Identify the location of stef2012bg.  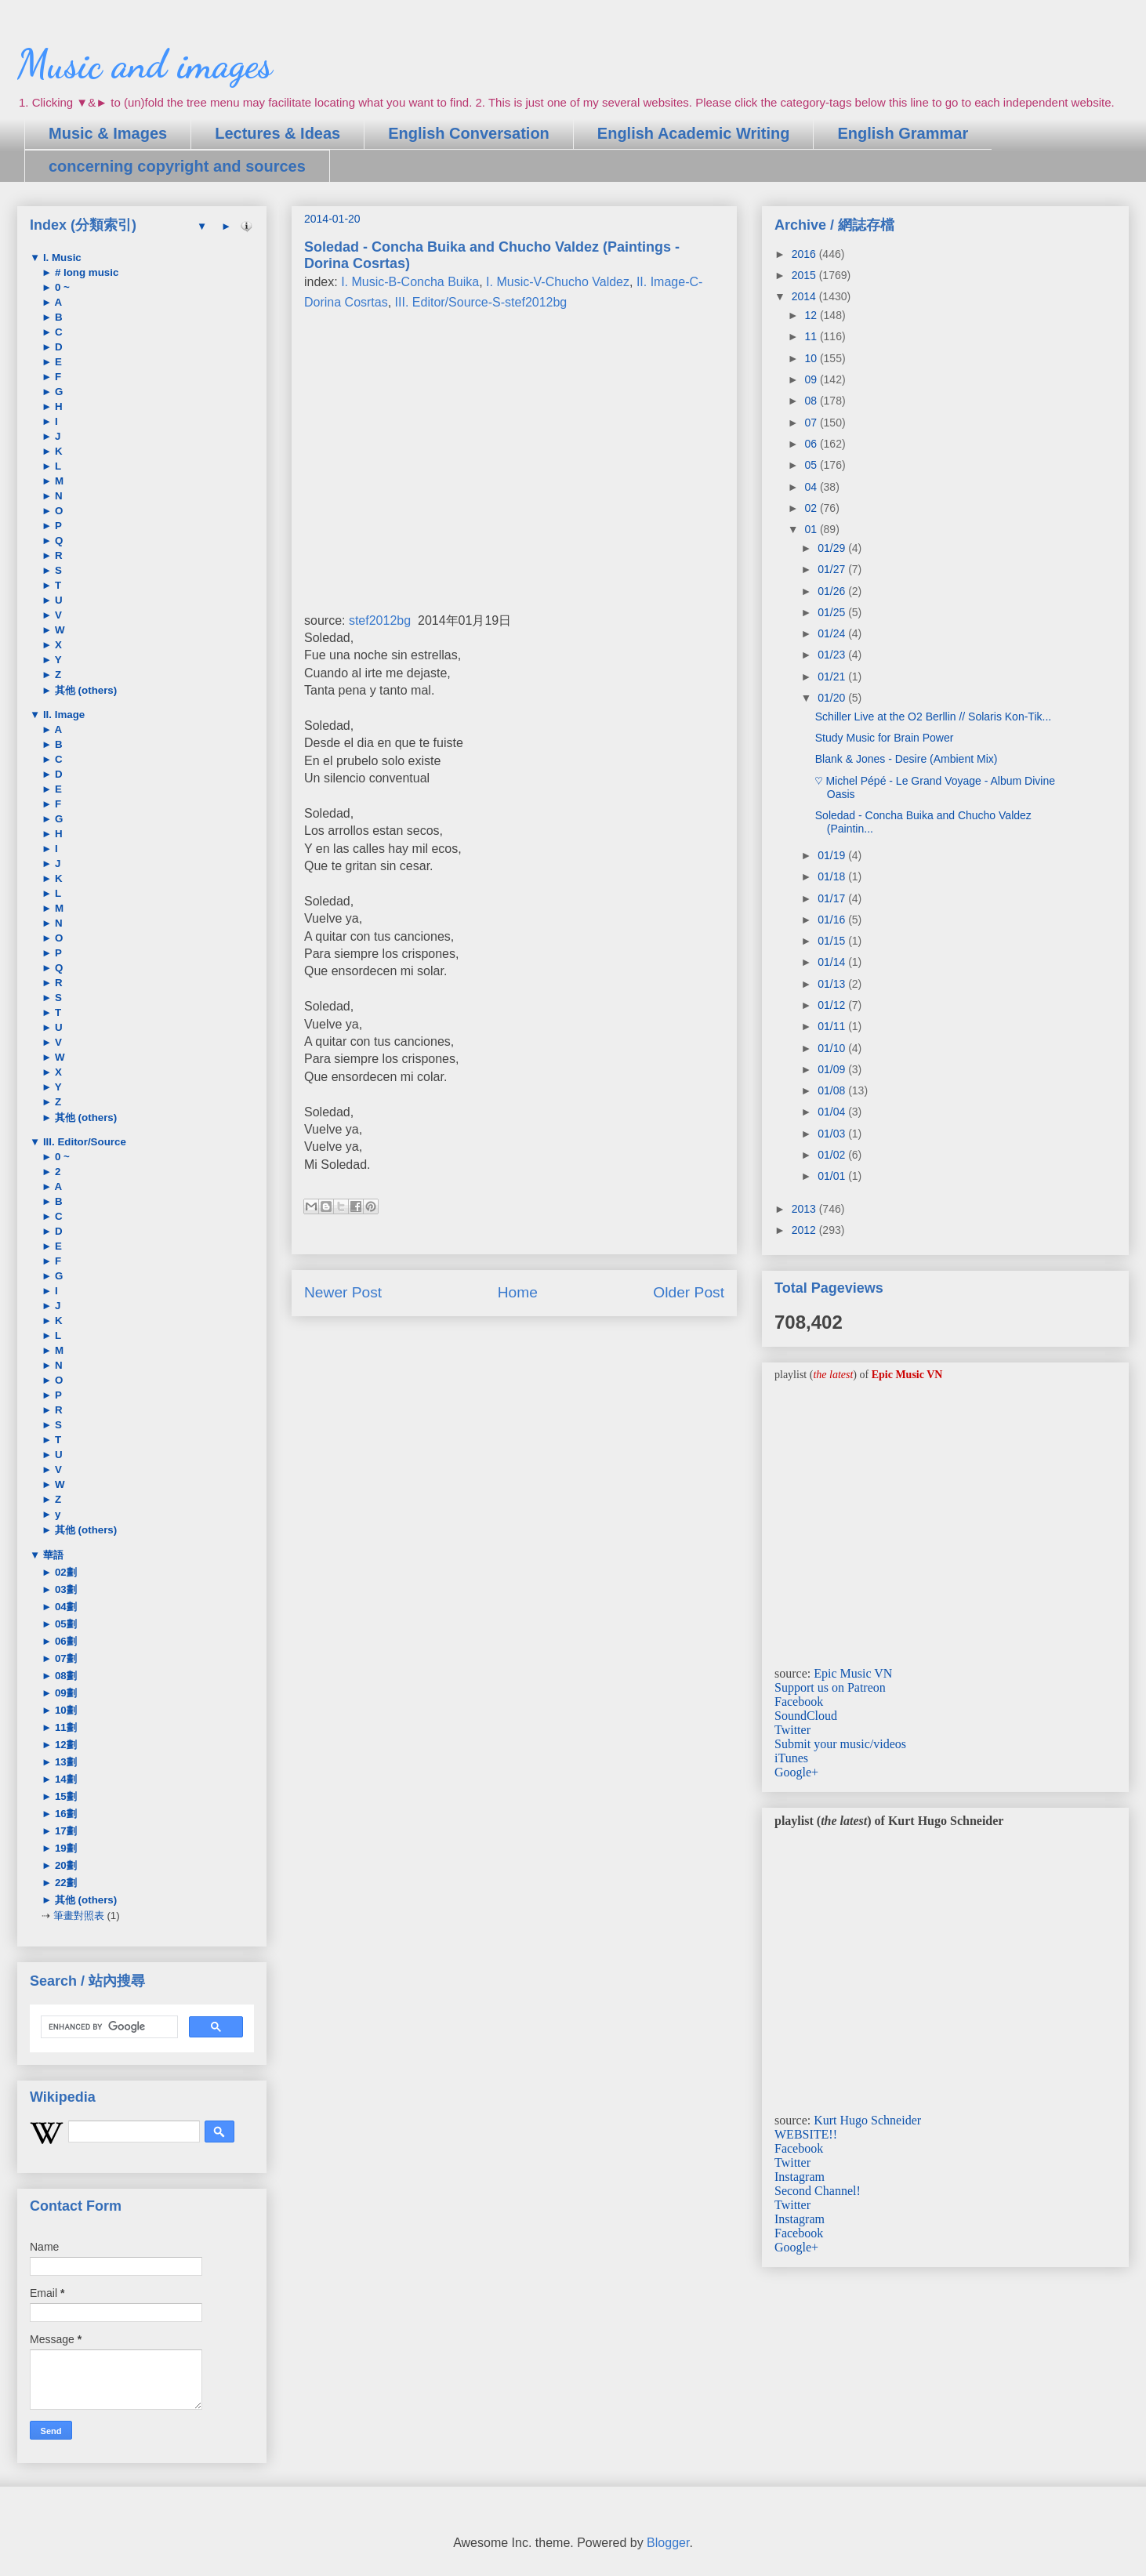
(380, 620).